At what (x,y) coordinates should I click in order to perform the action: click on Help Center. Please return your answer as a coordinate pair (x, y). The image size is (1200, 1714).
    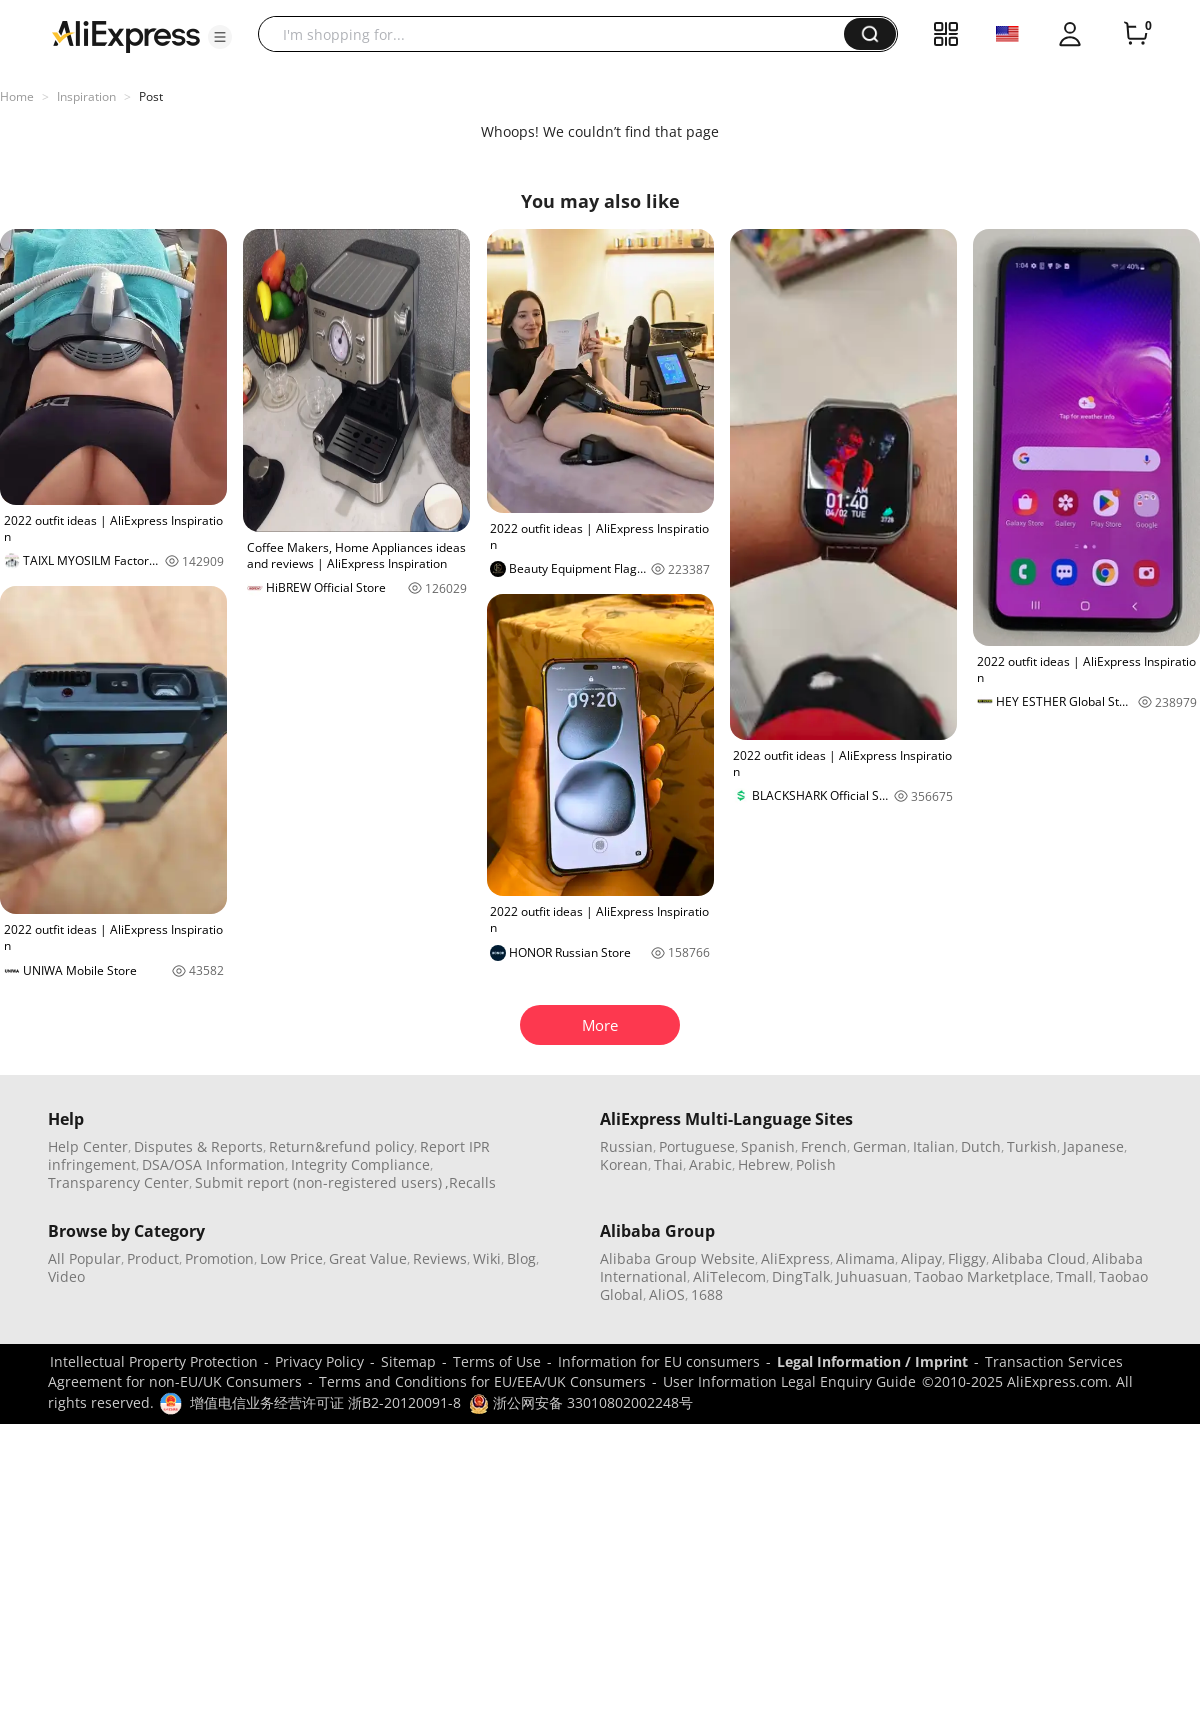
    Looking at the image, I should click on (88, 1146).